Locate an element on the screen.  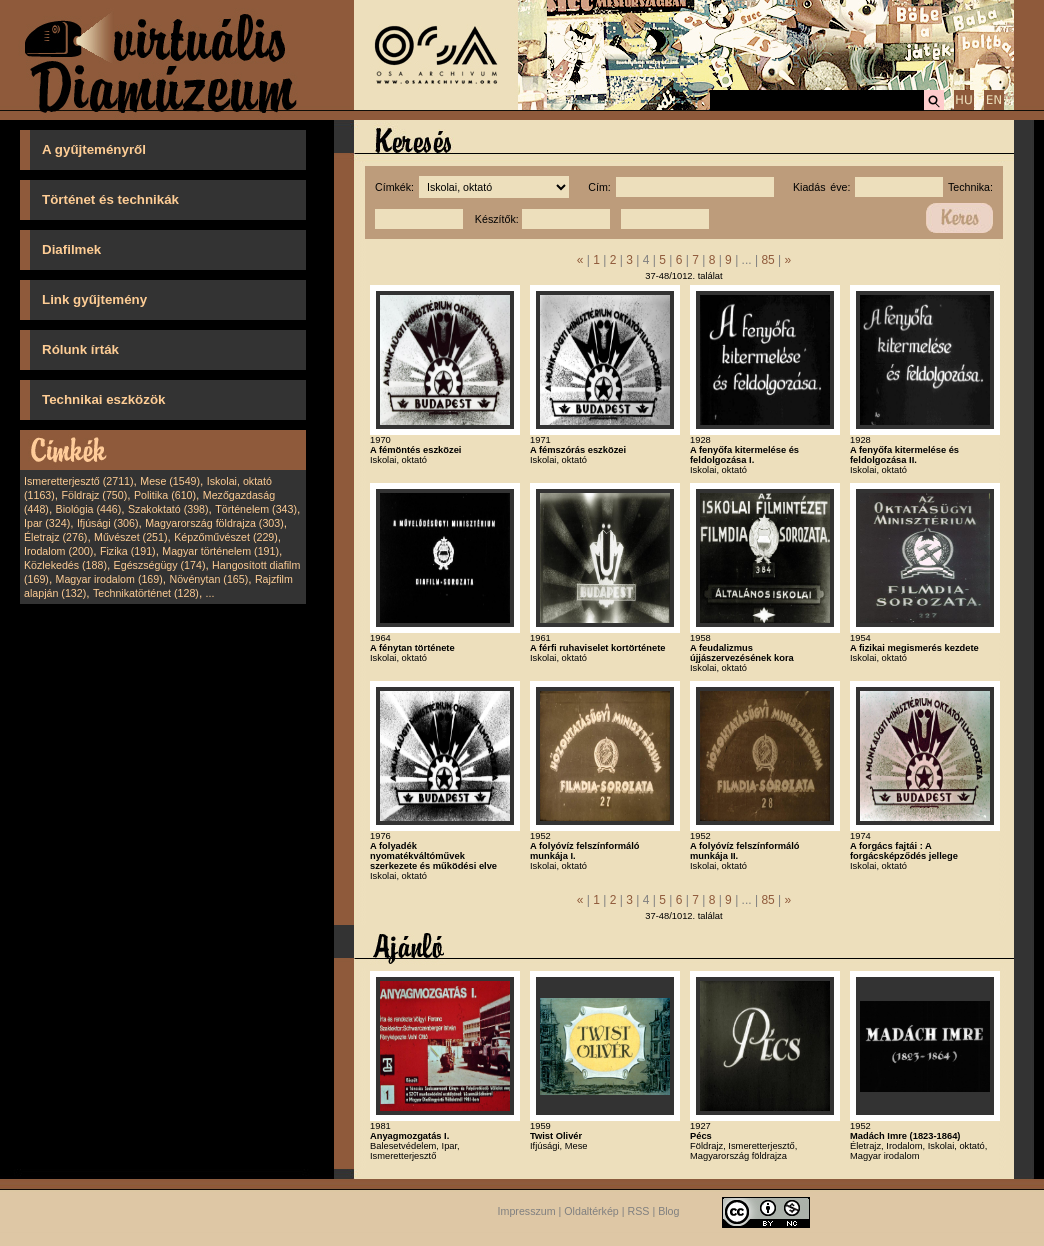
Magyar történelem (191) is located at coordinates (220, 551).